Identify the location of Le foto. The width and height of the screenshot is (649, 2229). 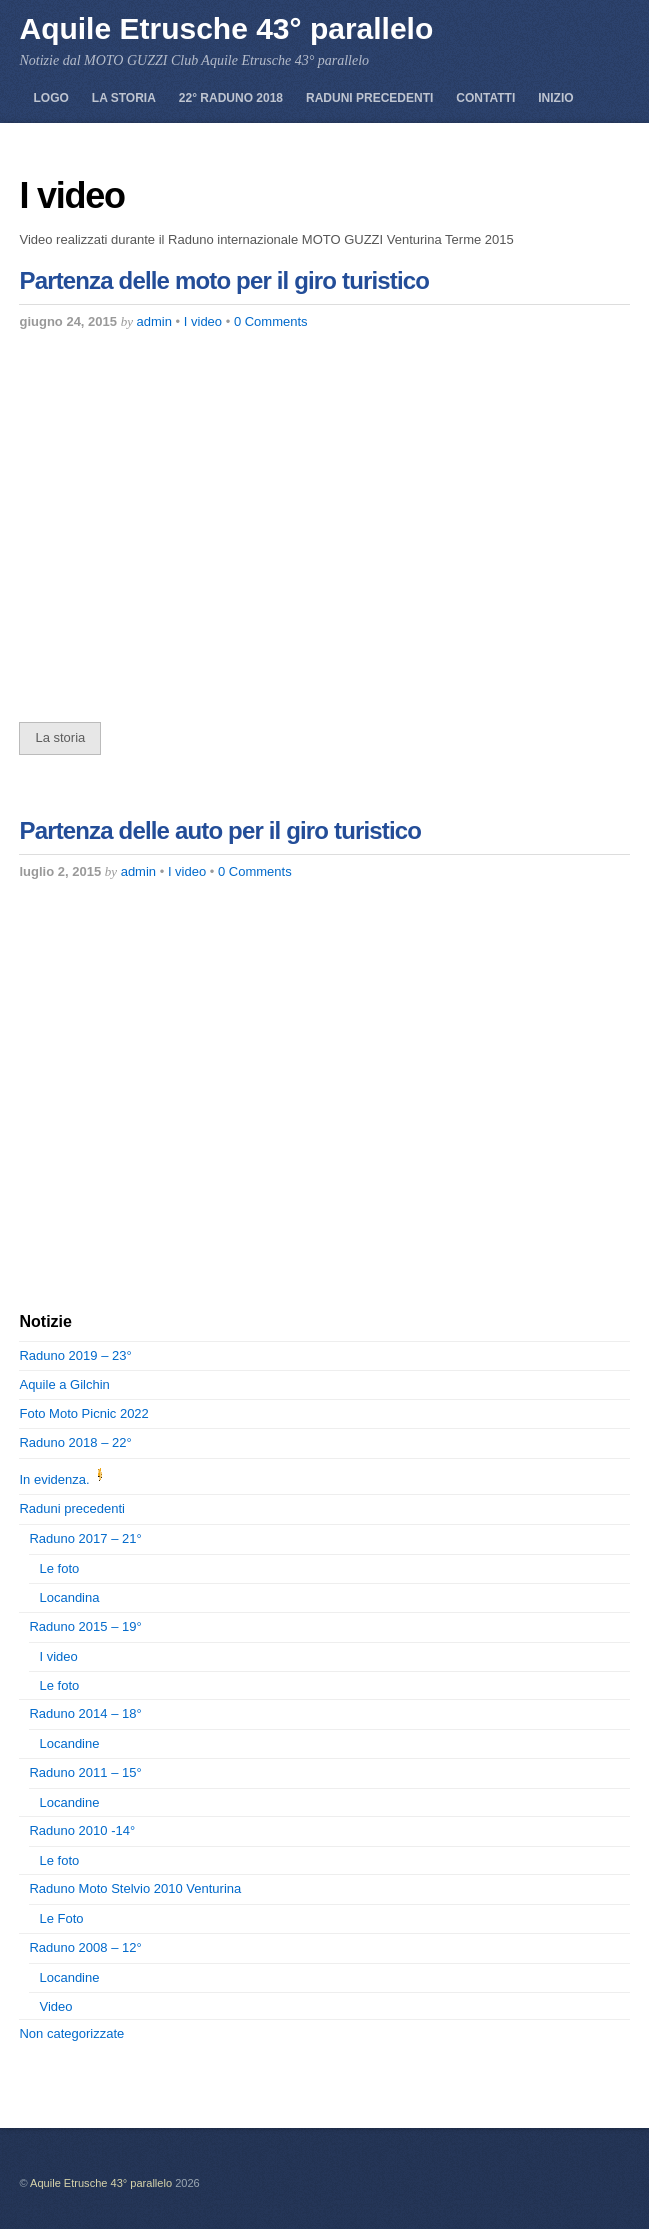
(59, 1568).